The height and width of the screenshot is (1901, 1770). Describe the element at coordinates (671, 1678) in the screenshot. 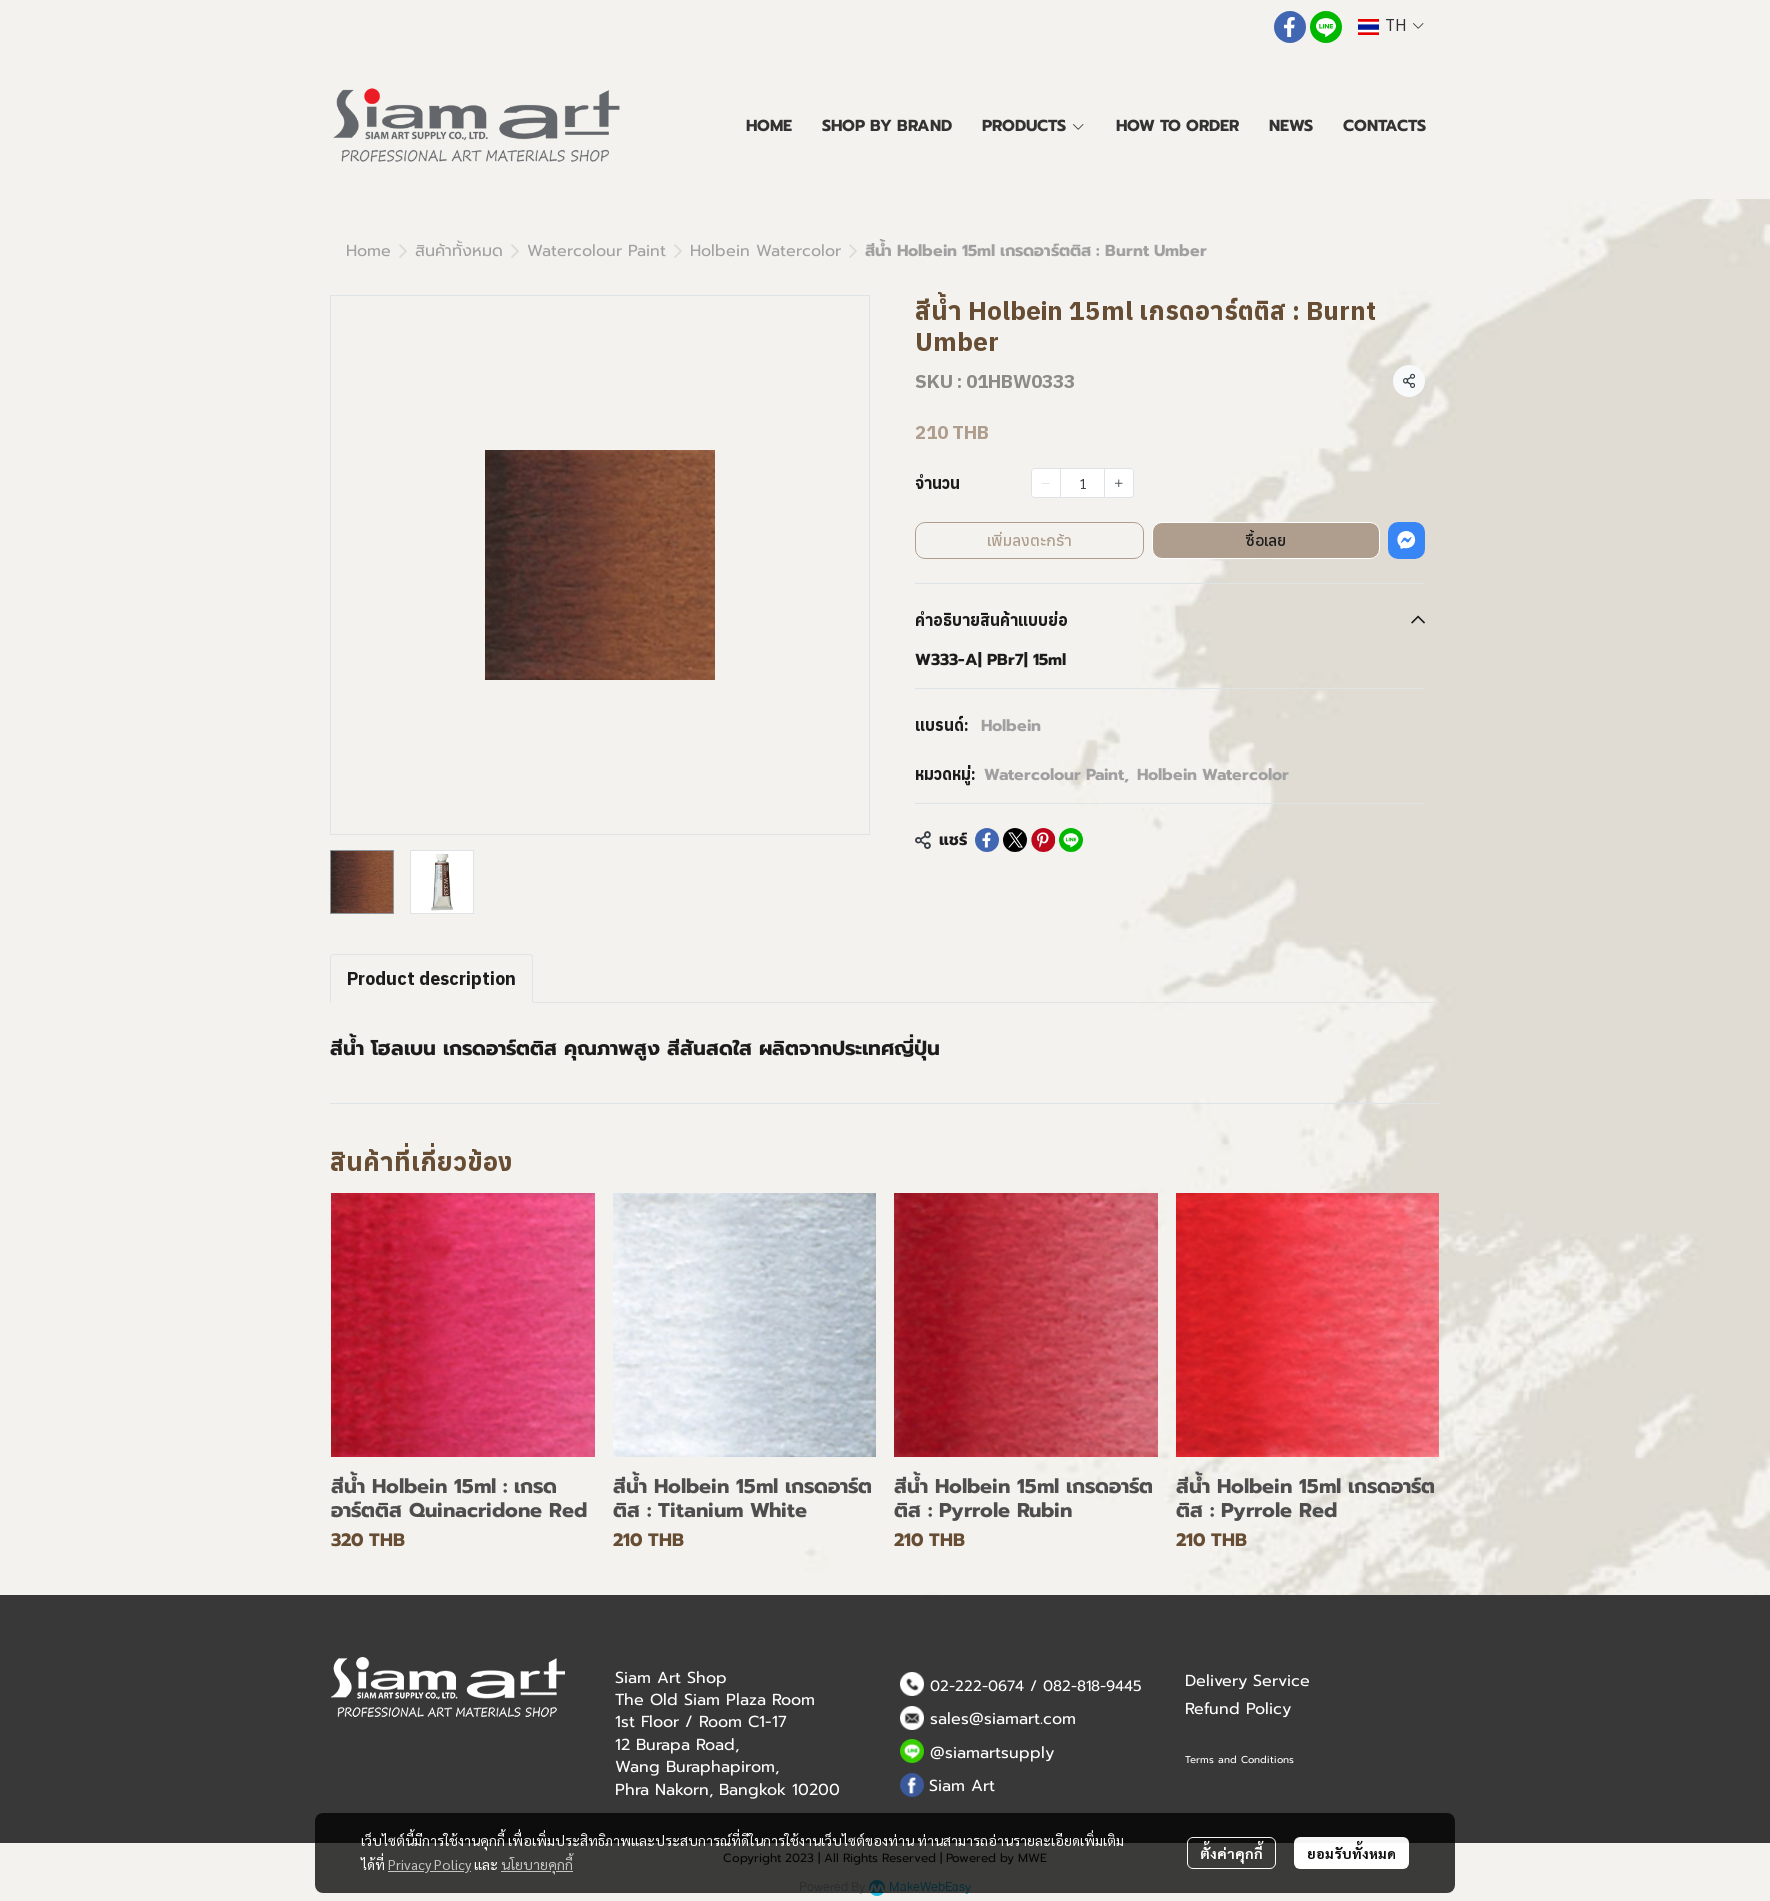

I see `Siam Art Shop` at that location.